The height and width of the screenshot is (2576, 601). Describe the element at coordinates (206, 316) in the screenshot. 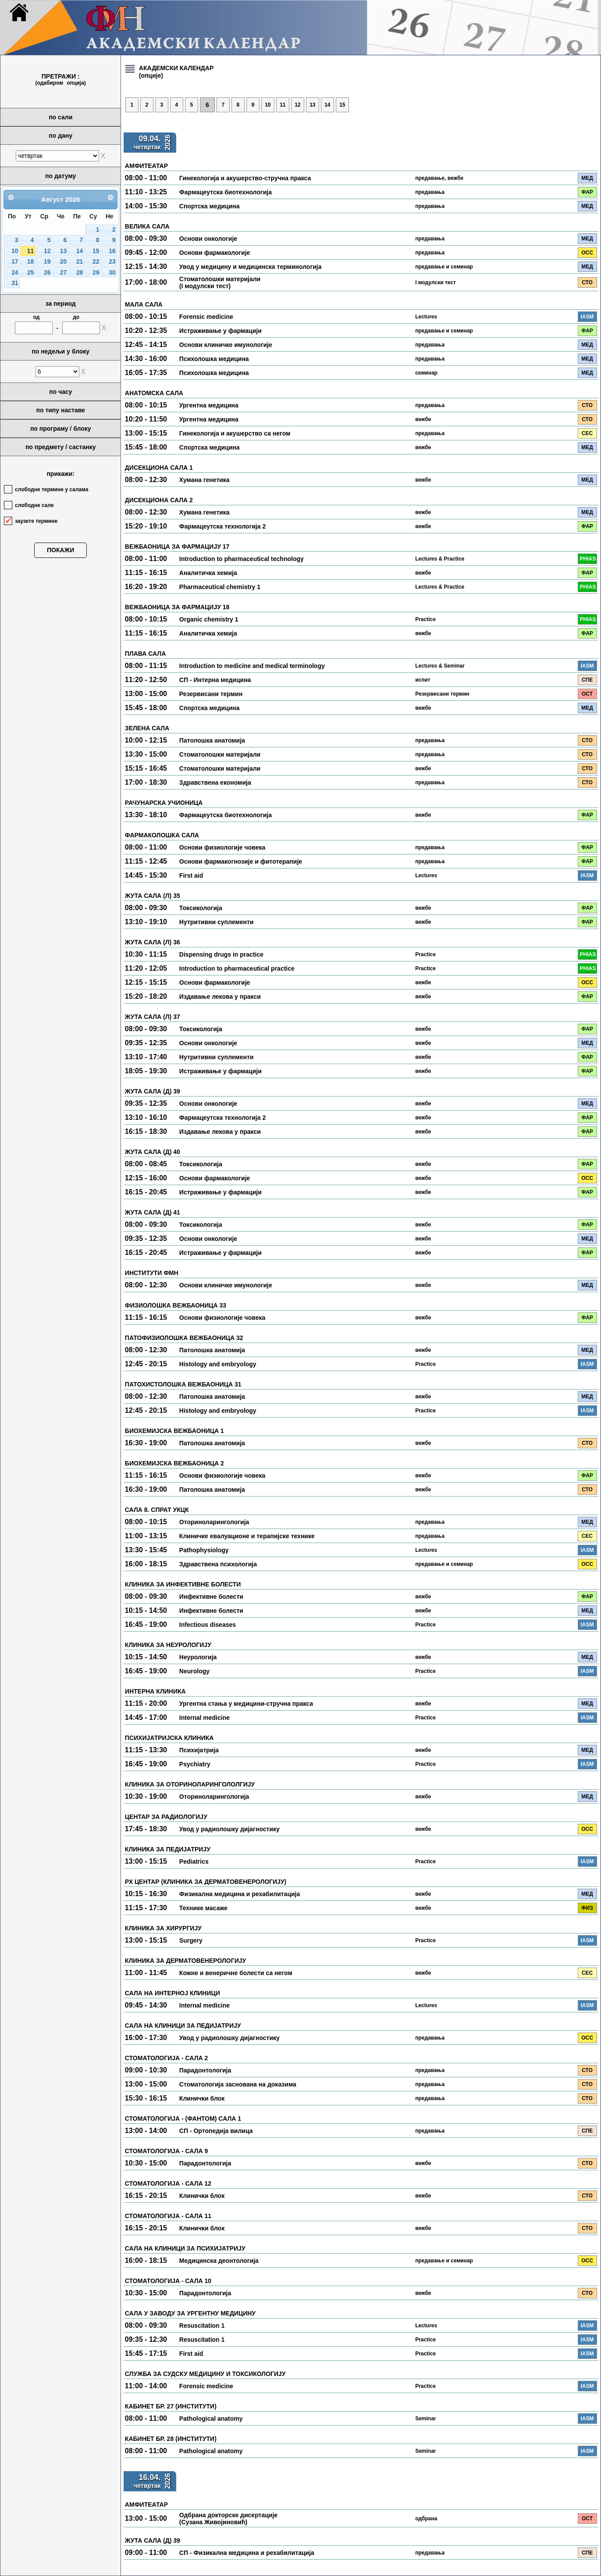

I see `Forensic medicine` at that location.